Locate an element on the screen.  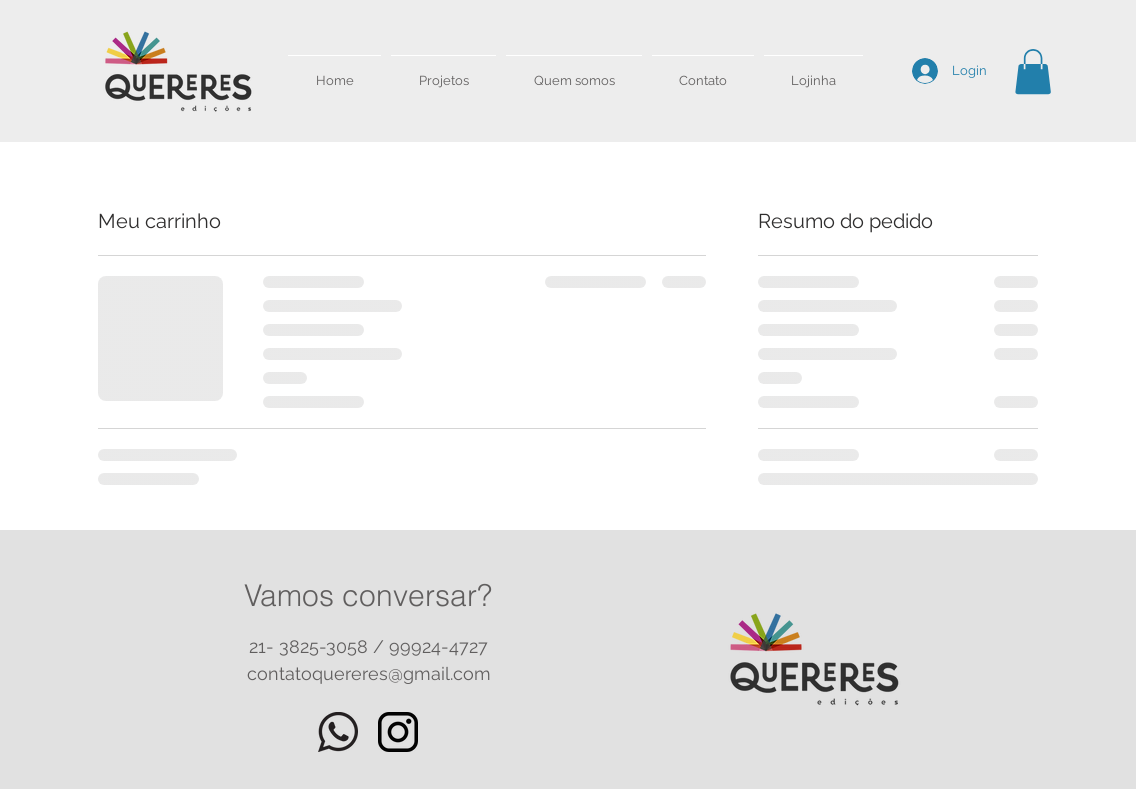
[button] is located at coordinates (1033, 71).